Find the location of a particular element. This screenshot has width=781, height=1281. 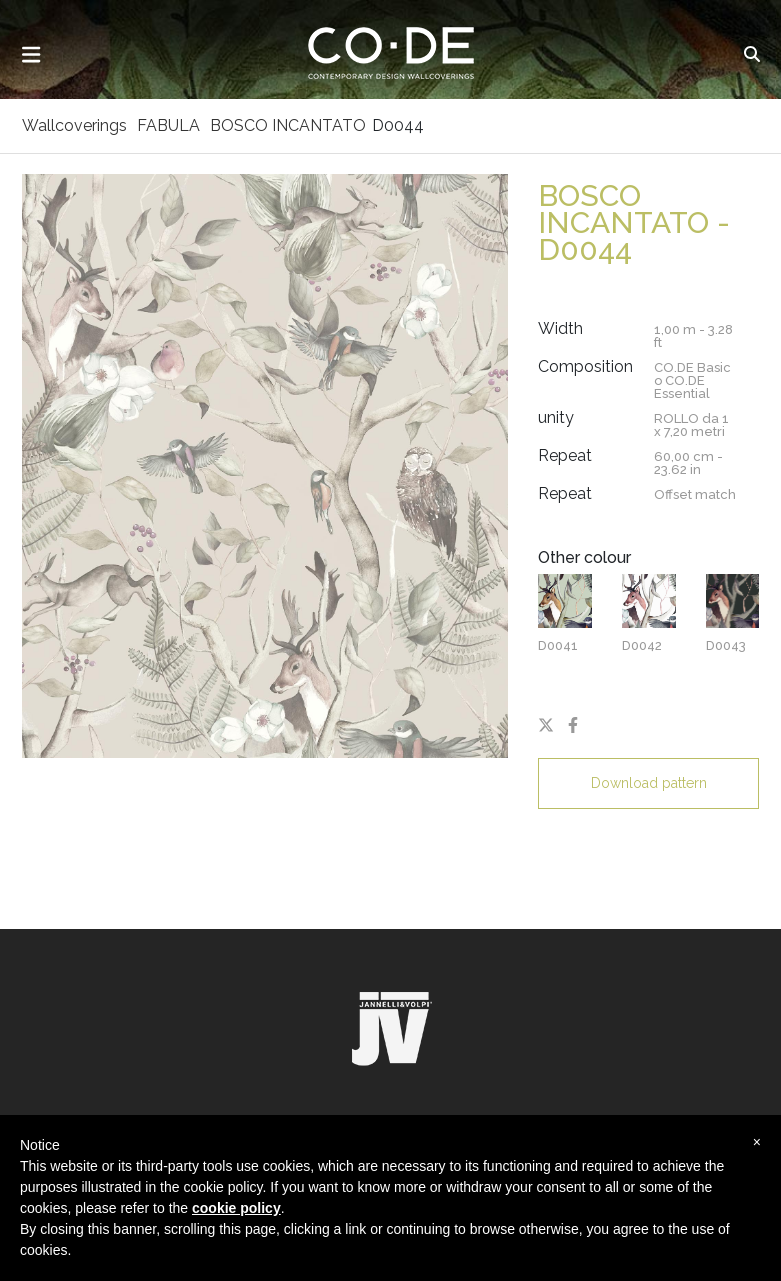

Wallcoverings is located at coordinates (74, 125).